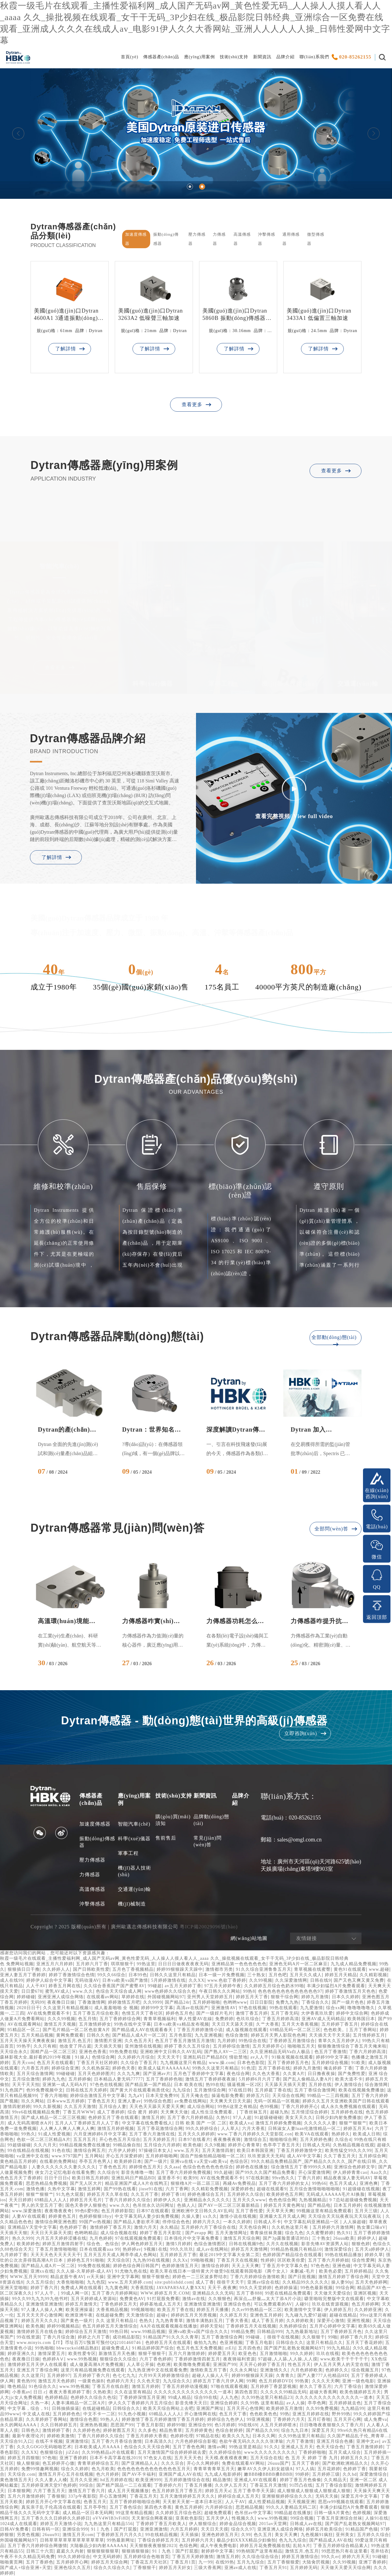 The width and height of the screenshot is (392, 2576). What do you see at coordinates (64, 2167) in the screenshot?
I see `人妻久久久久久久久妻久久久久` at bounding box center [64, 2167].